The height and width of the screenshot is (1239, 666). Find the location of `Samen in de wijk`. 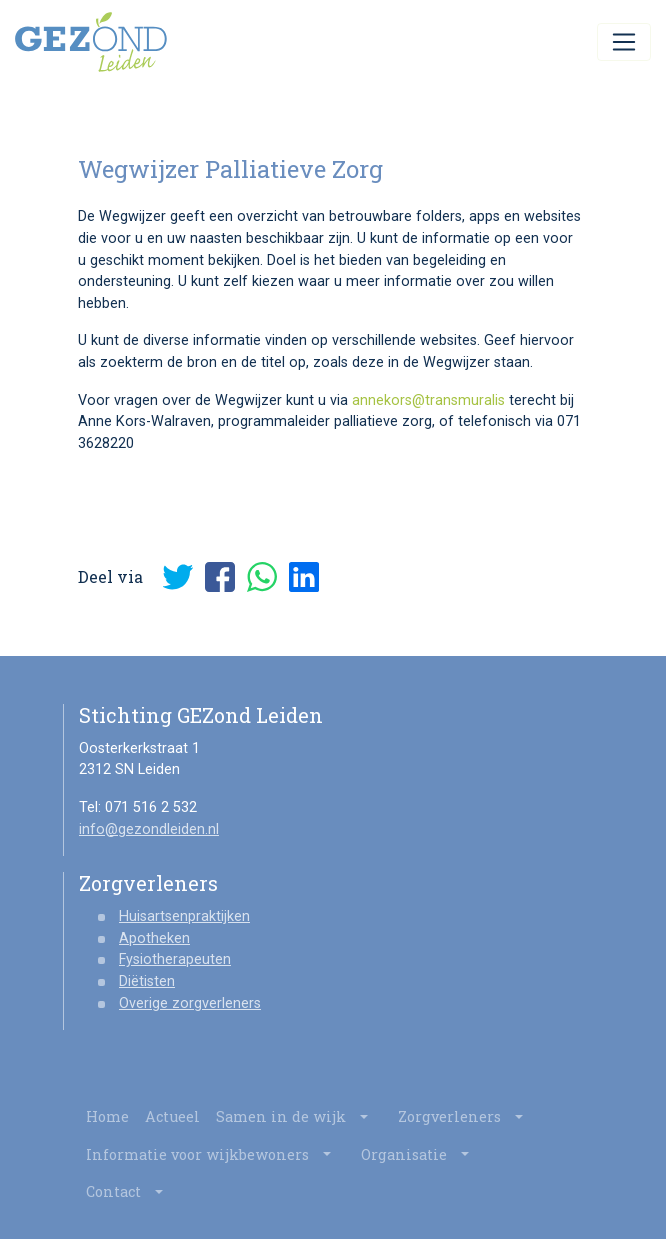

Samen in de wijk is located at coordinates (299, 1117).